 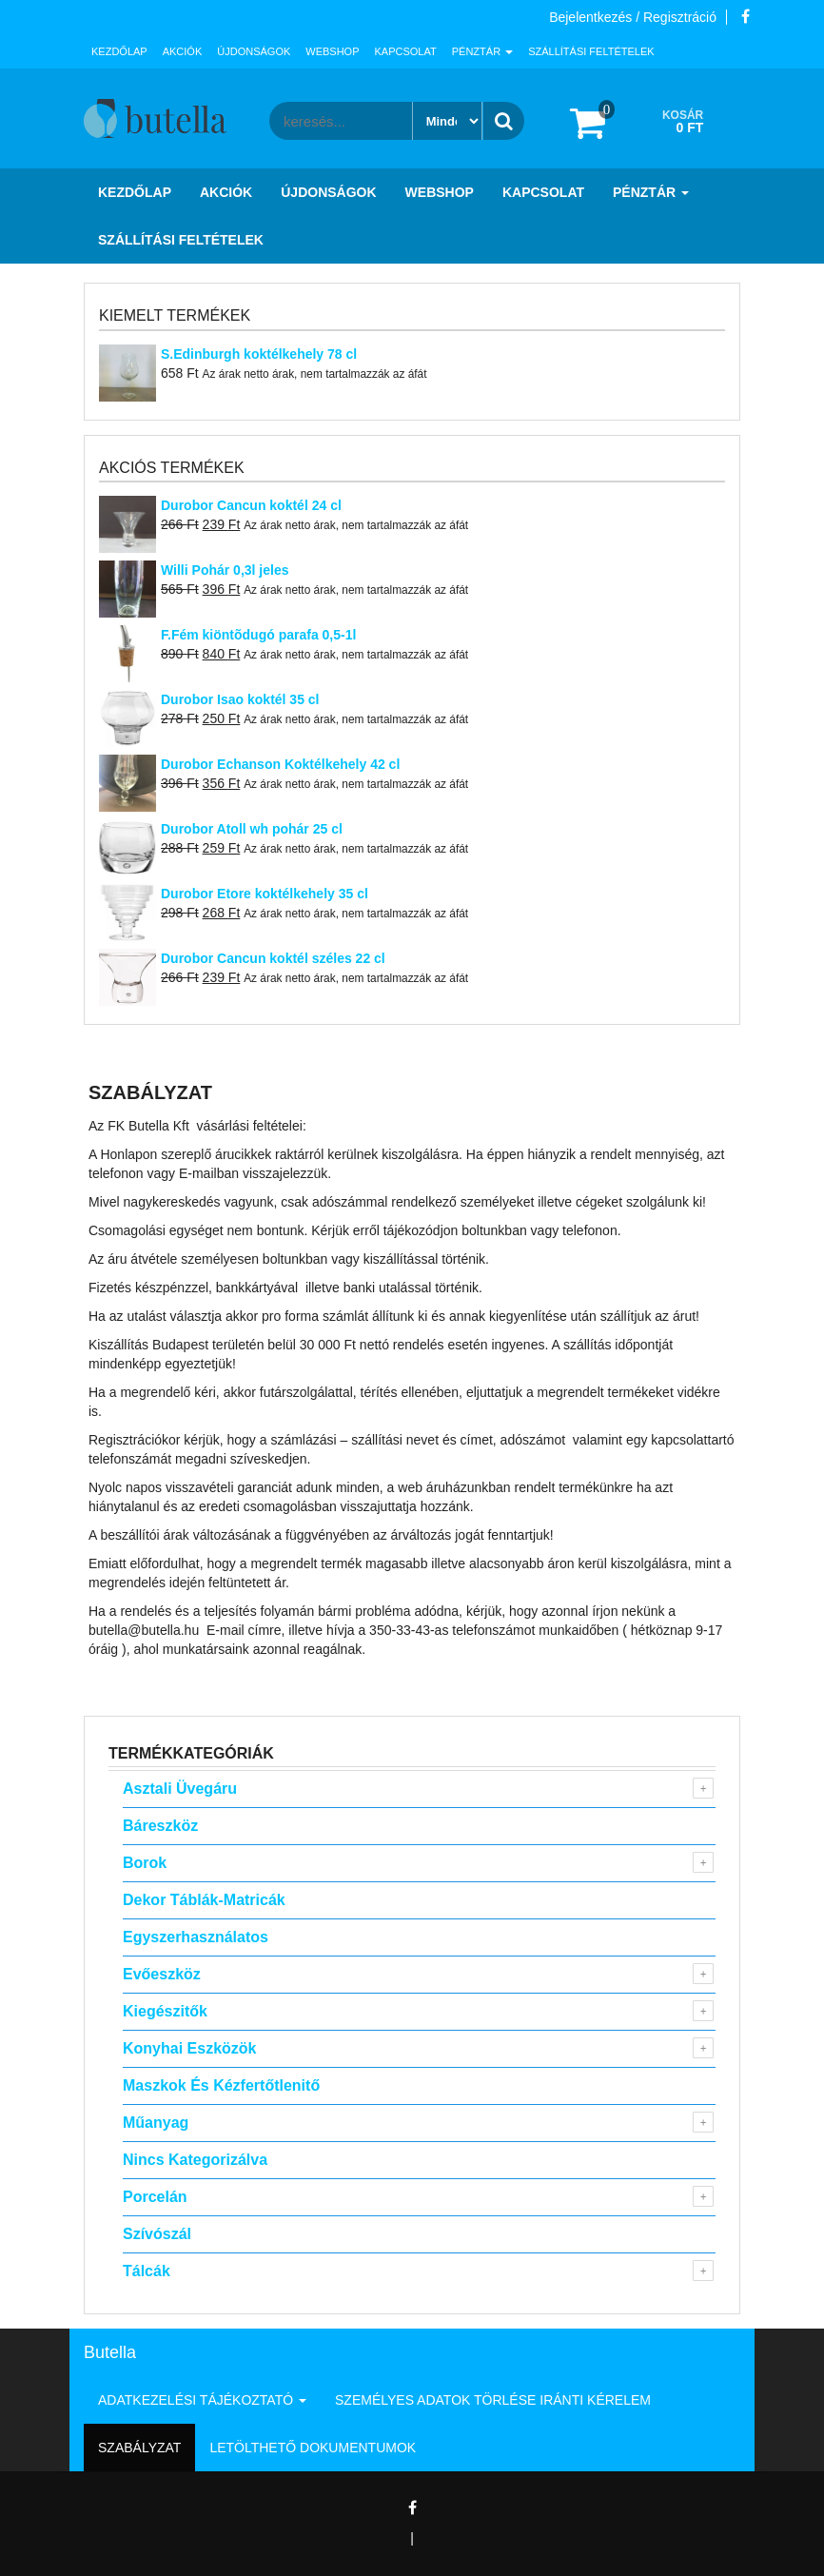 I want to click on Tálcák, so click(x=146, y=2271).